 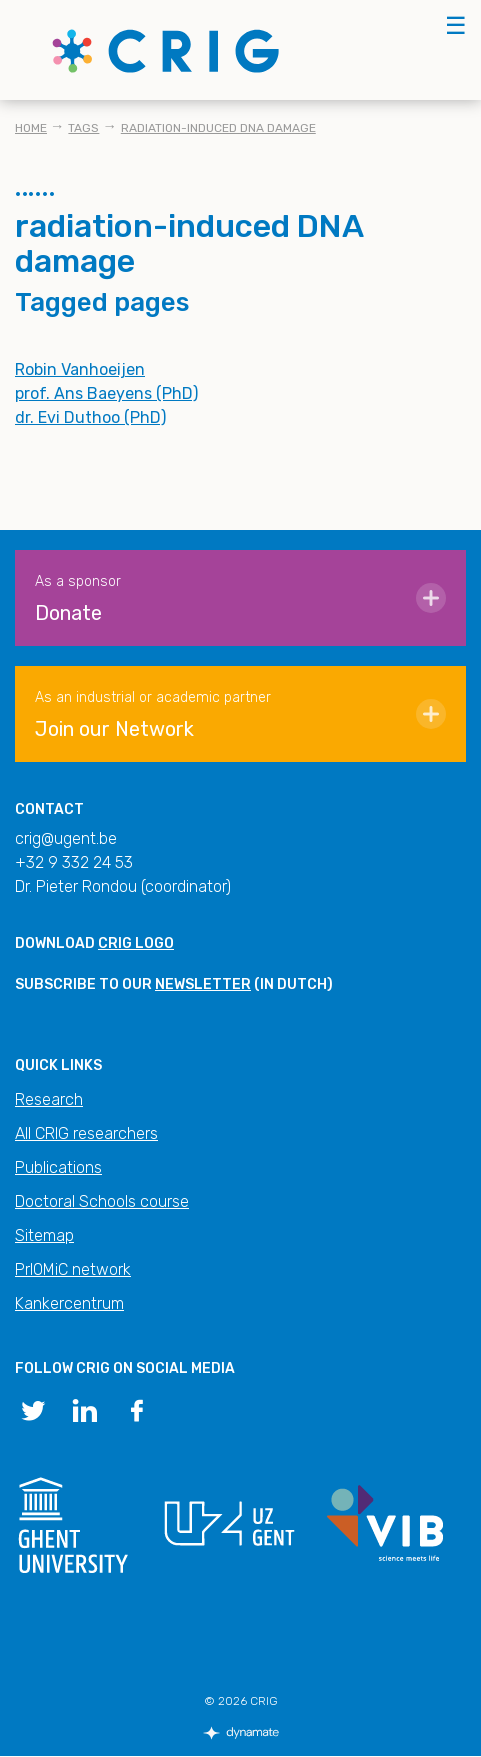 I want to click on Doctoral Schools course, so click(x=102, y=1201).